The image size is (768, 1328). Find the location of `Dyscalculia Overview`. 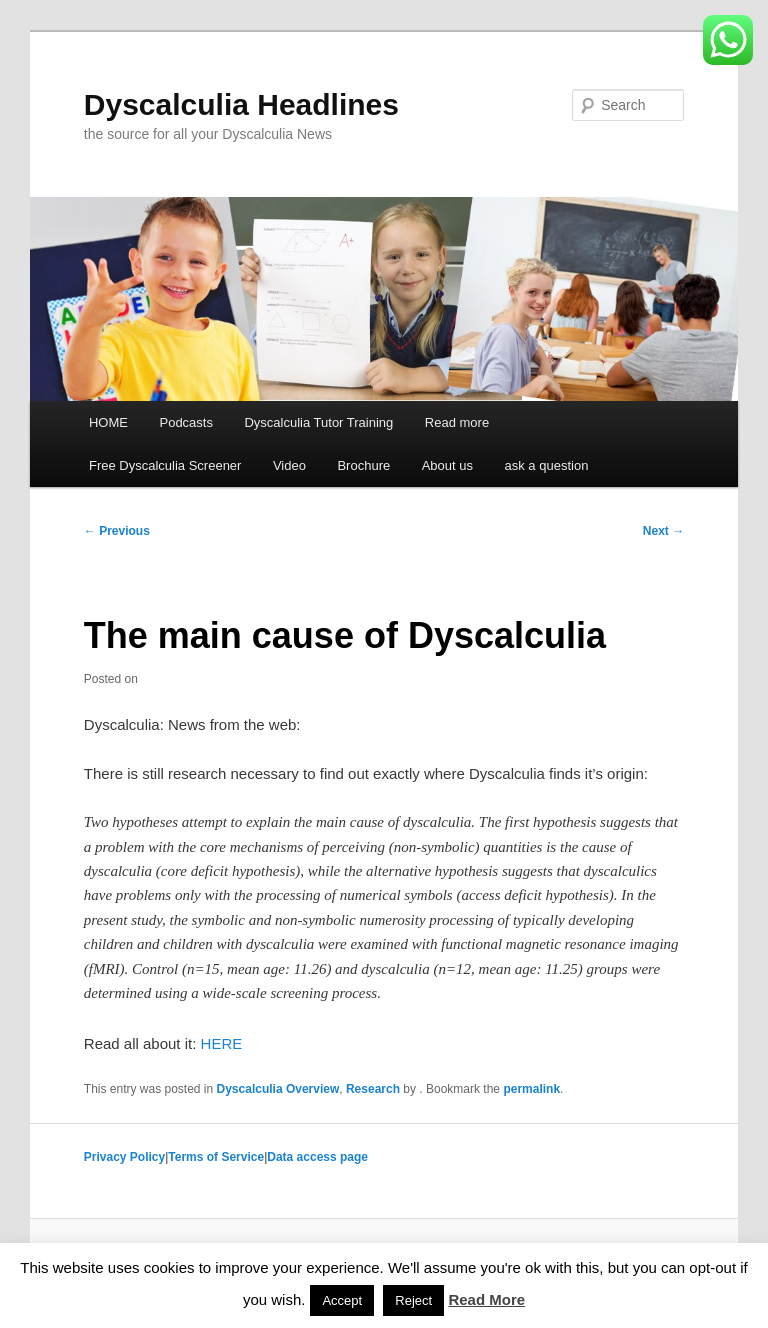

Dyscalculia Overview is located at coordinates (278, 1089).